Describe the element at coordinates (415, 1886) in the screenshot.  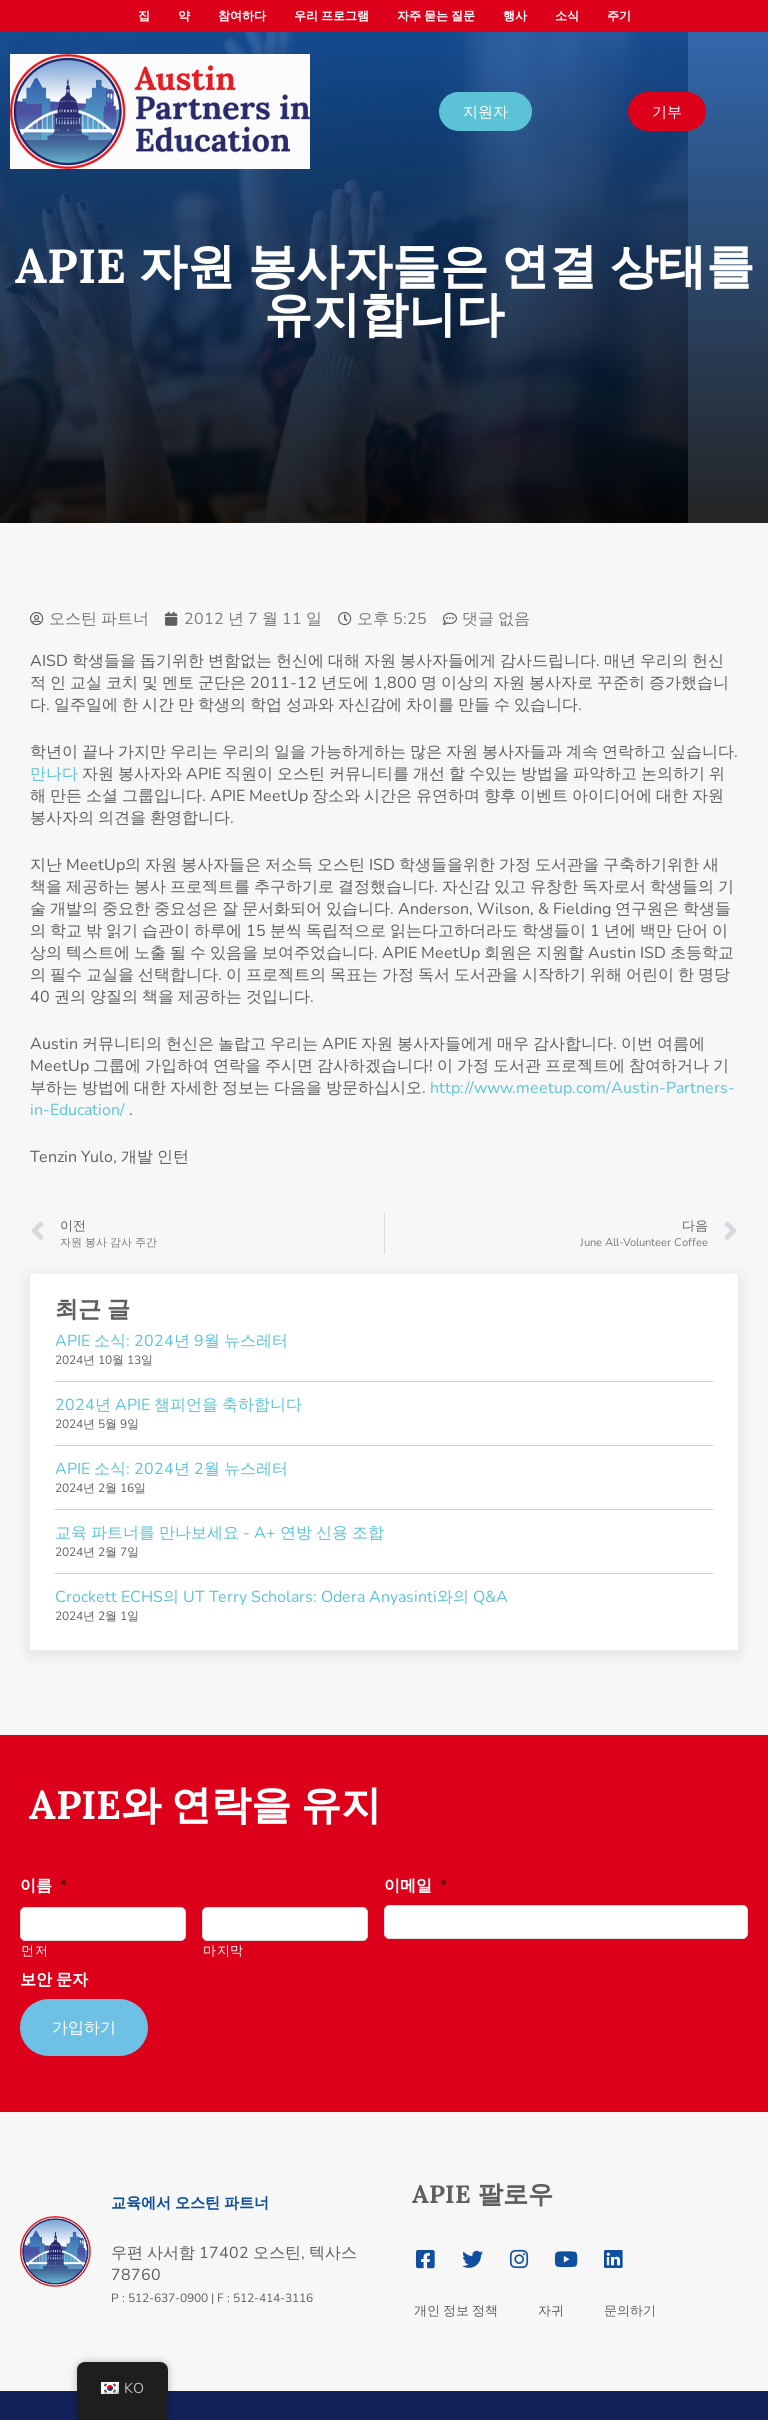
I see `이메일` at that location.